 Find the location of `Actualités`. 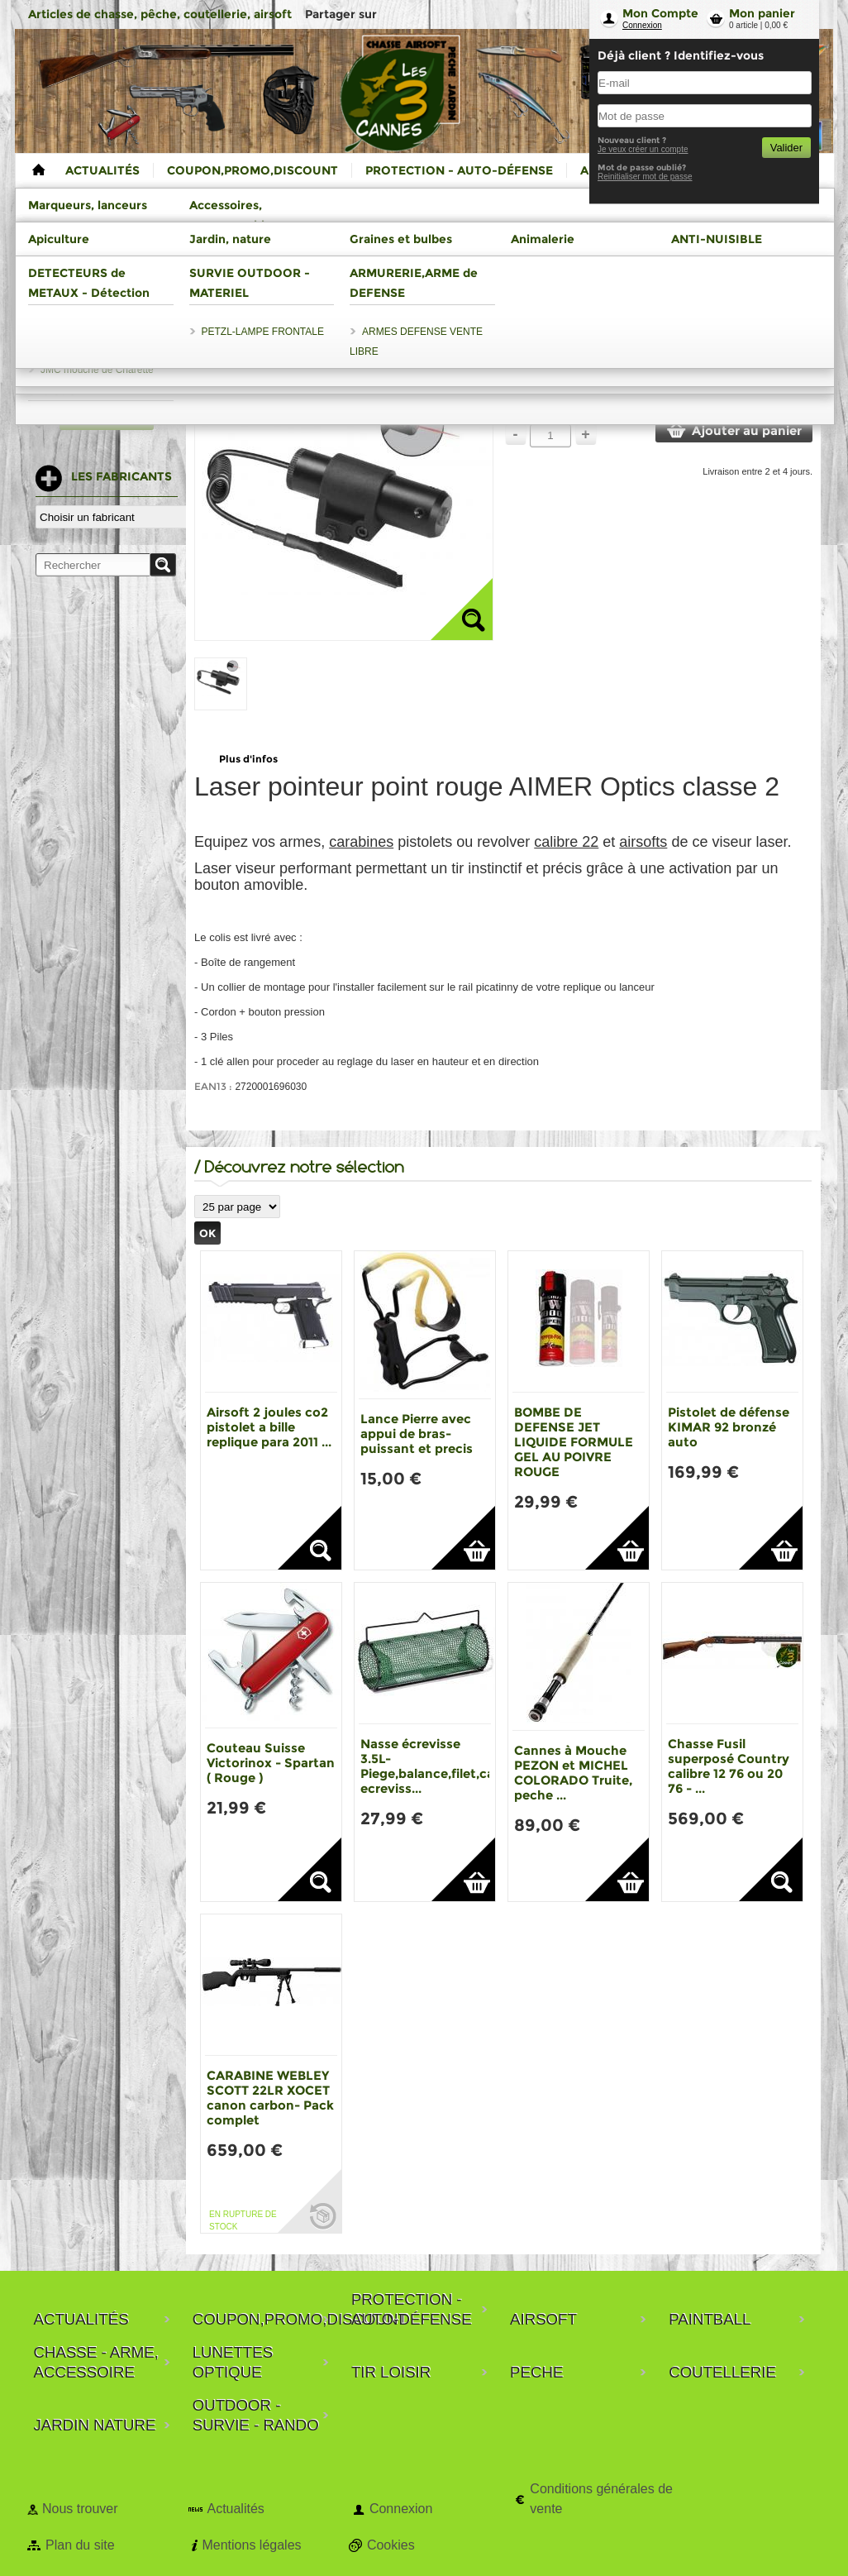

Actualités is located at coordinates (235, 2509).